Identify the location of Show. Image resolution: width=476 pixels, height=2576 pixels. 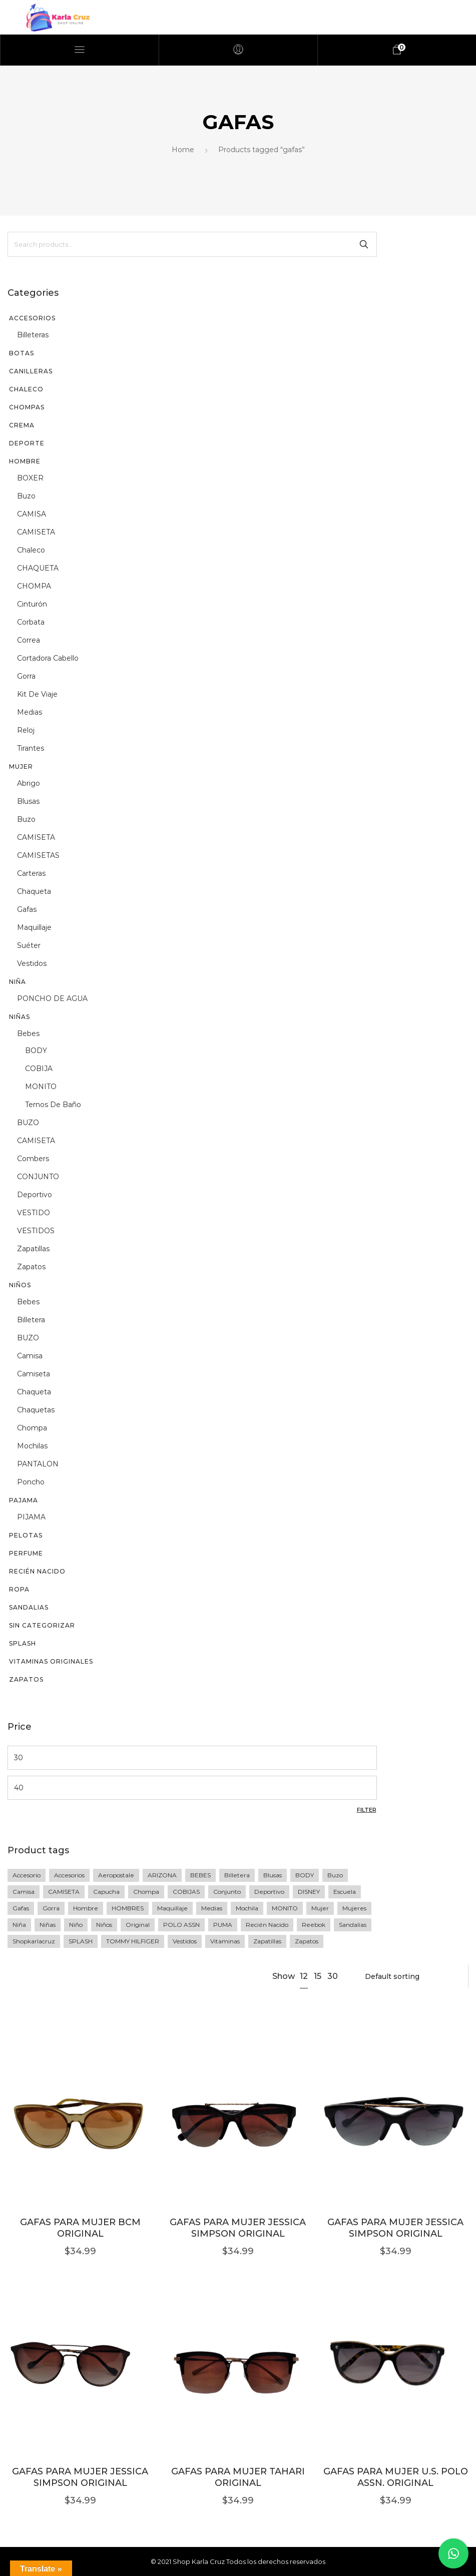
(283, 1976).